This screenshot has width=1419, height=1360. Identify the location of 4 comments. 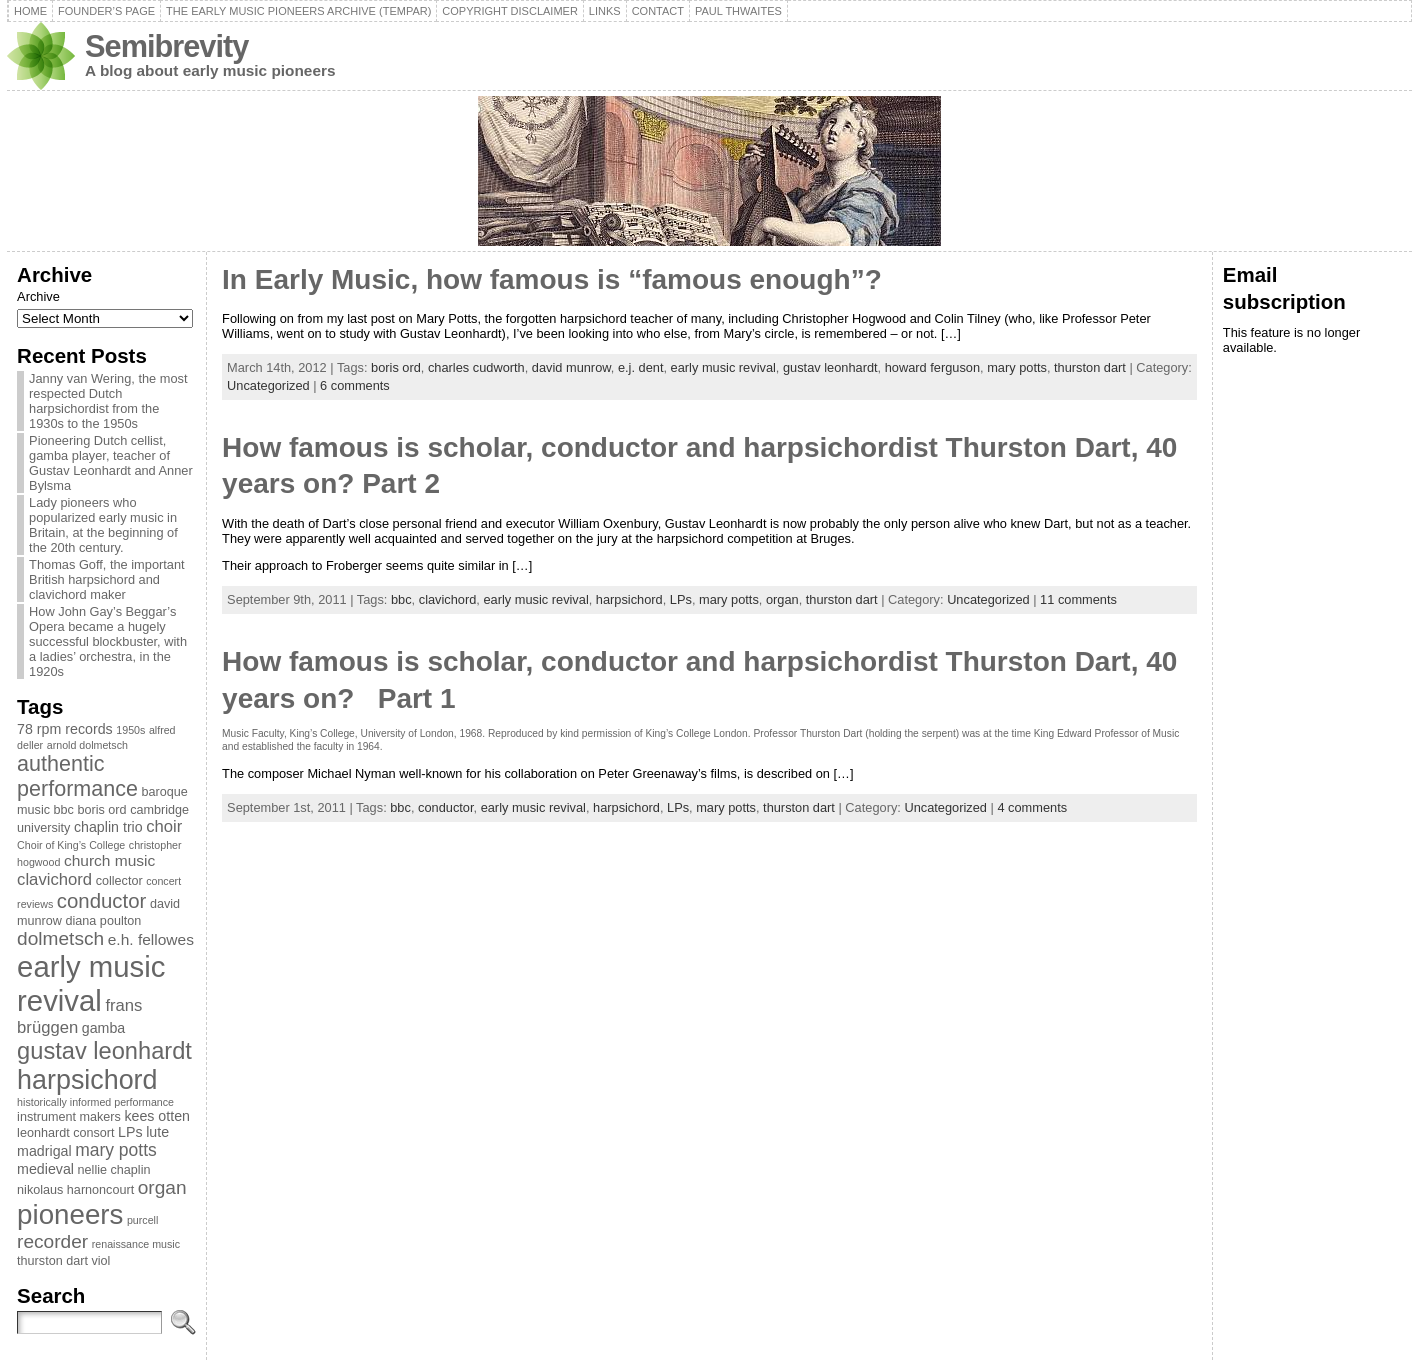
(1032, 807).